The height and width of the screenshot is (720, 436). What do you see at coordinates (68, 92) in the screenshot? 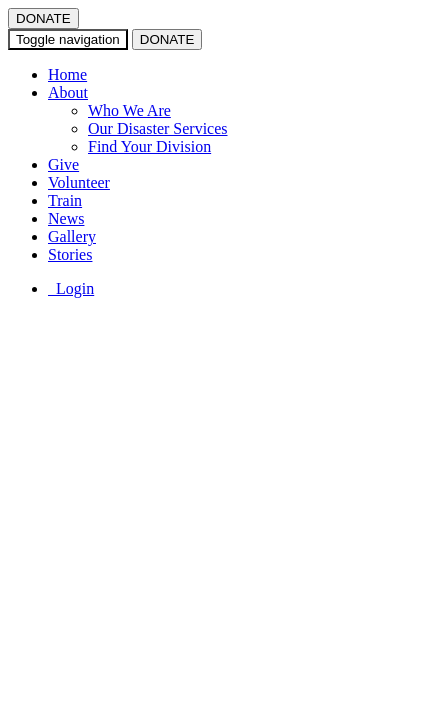
I see `About [button]` at bounding box center [68, 92].